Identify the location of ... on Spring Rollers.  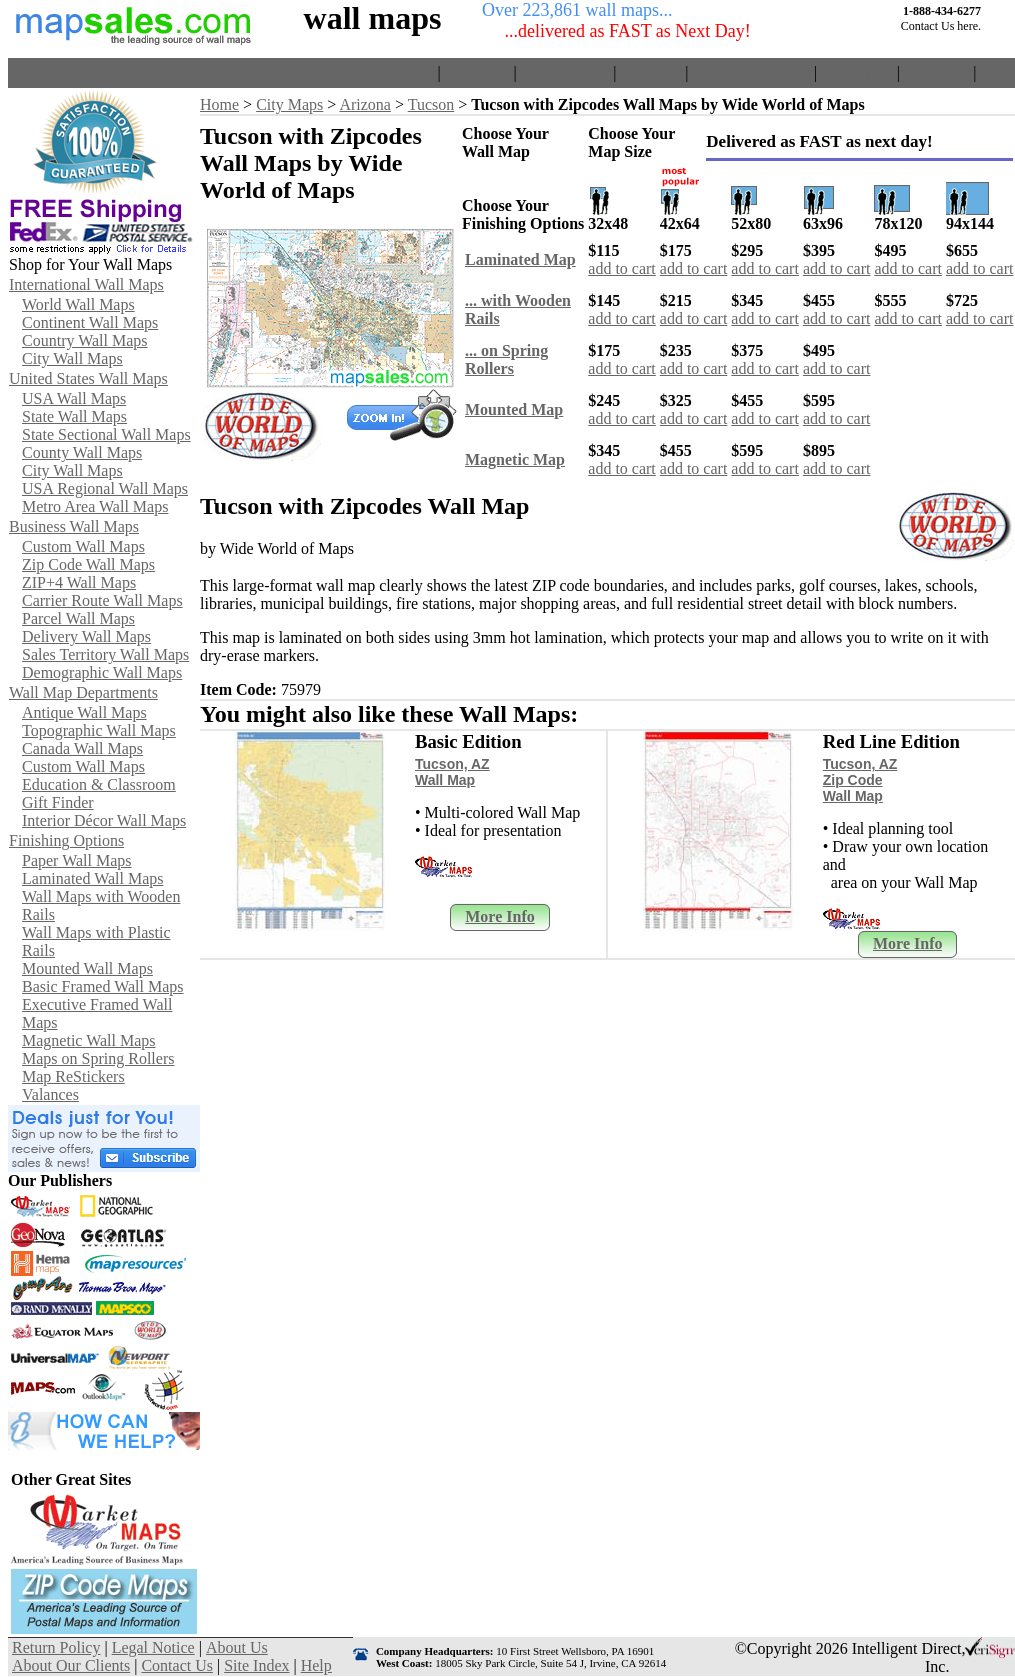
(506, 359).